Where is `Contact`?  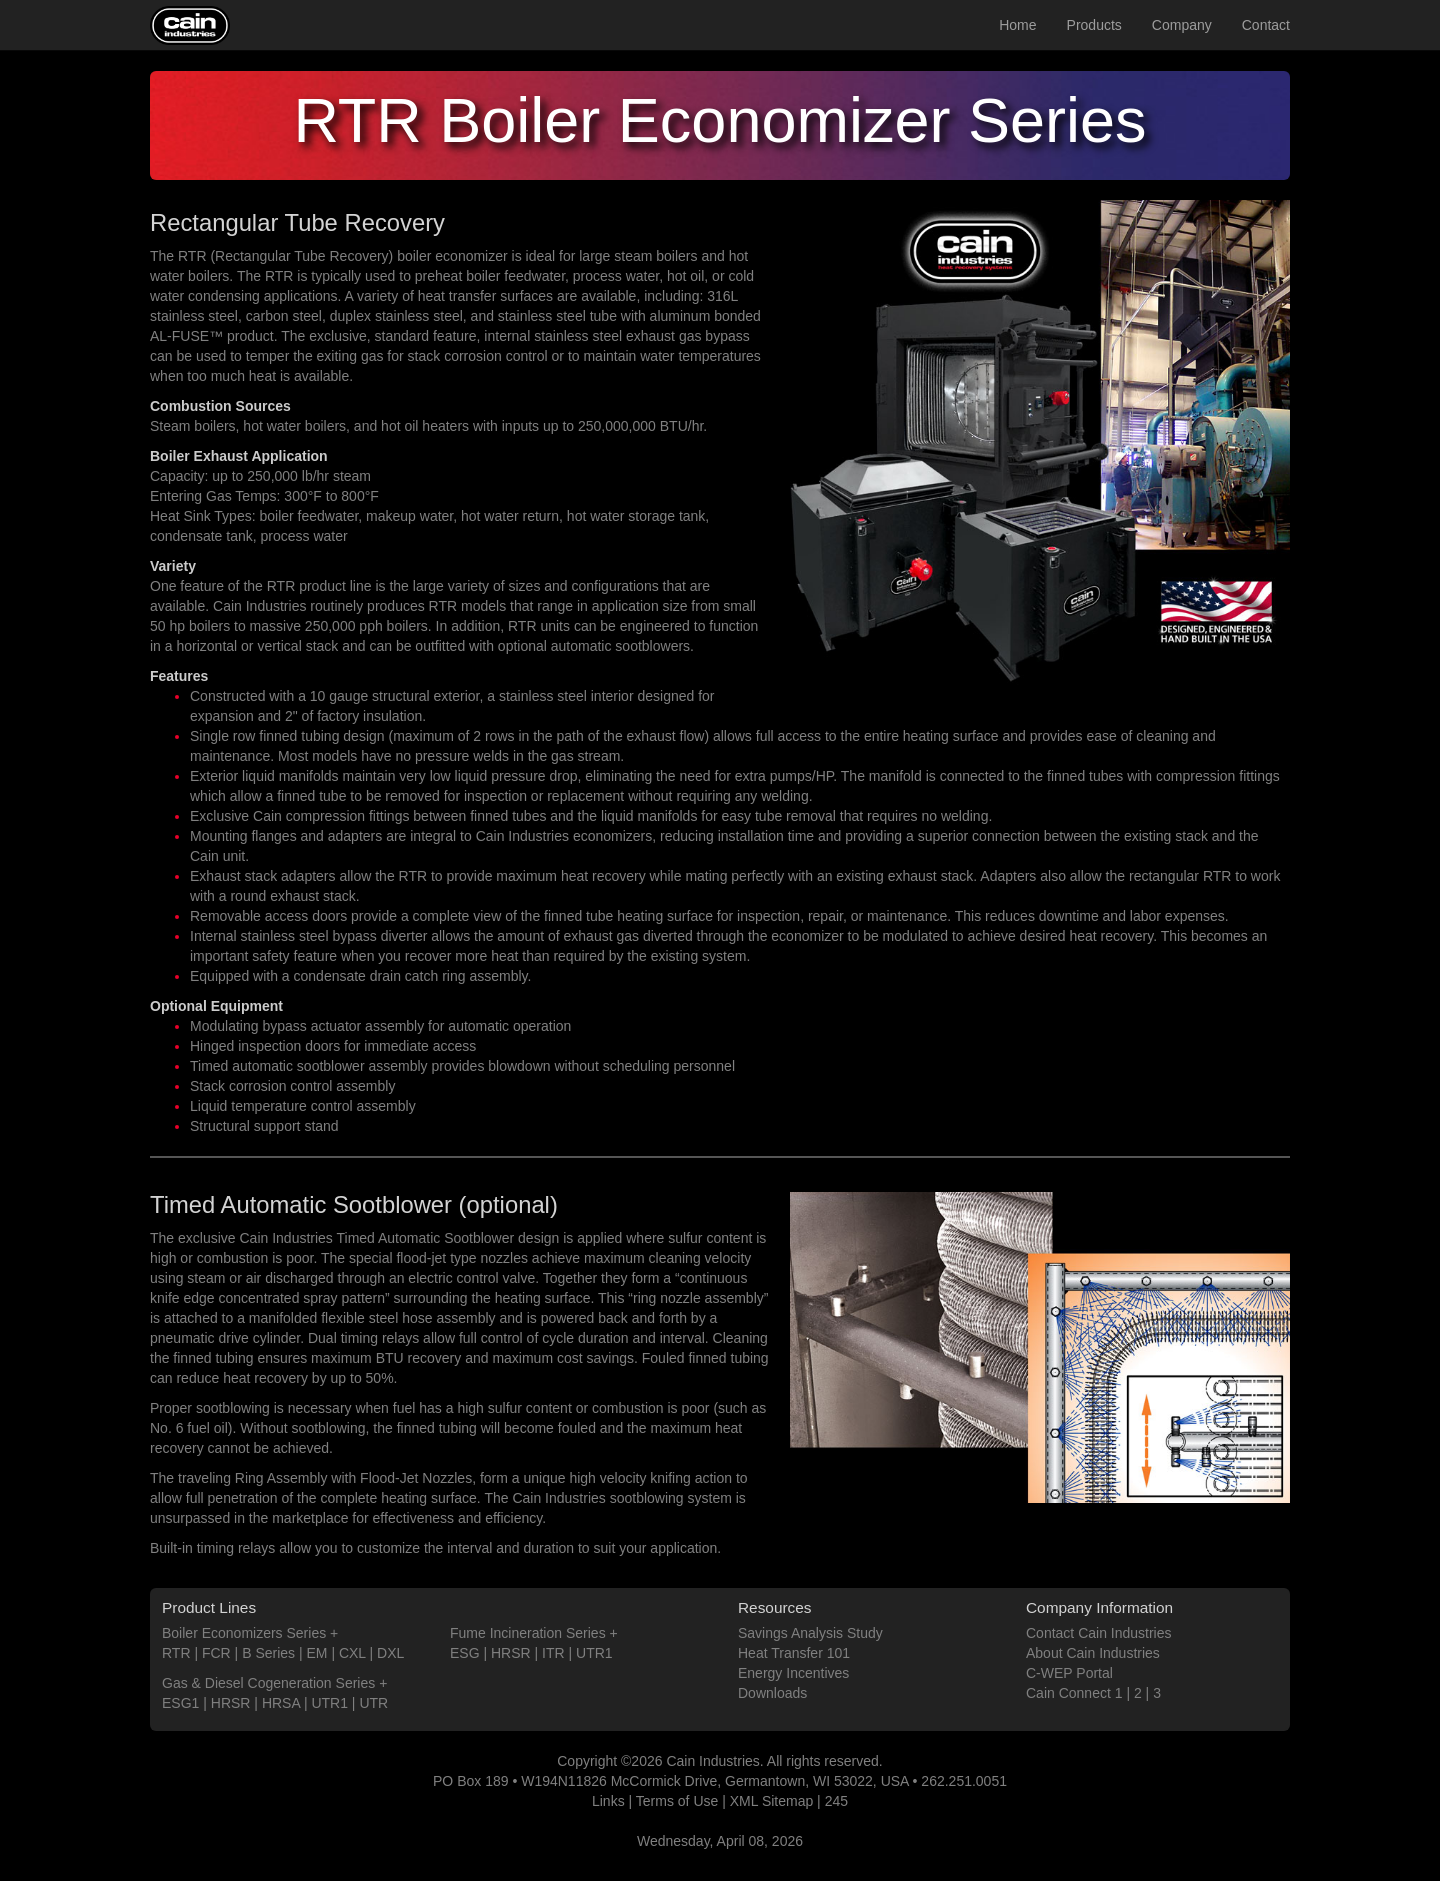
Contact is located at coordinates (1266, 25).